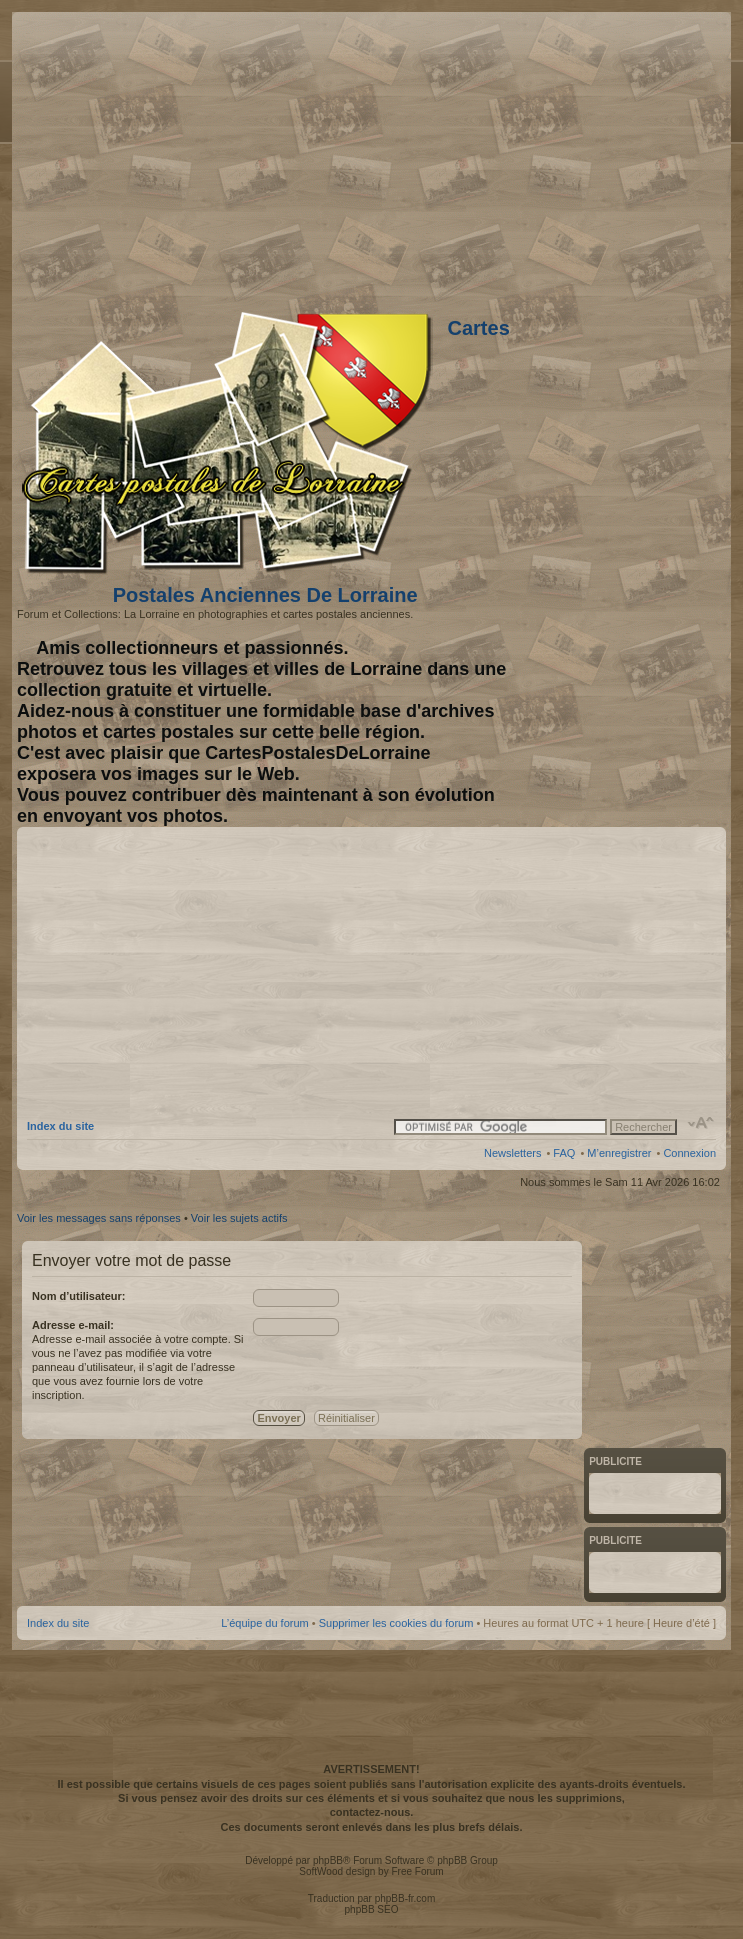  Describe the element at coordinates (99, 1218) in the screenshot. I see `Voir les messages sans réponses` at that location.